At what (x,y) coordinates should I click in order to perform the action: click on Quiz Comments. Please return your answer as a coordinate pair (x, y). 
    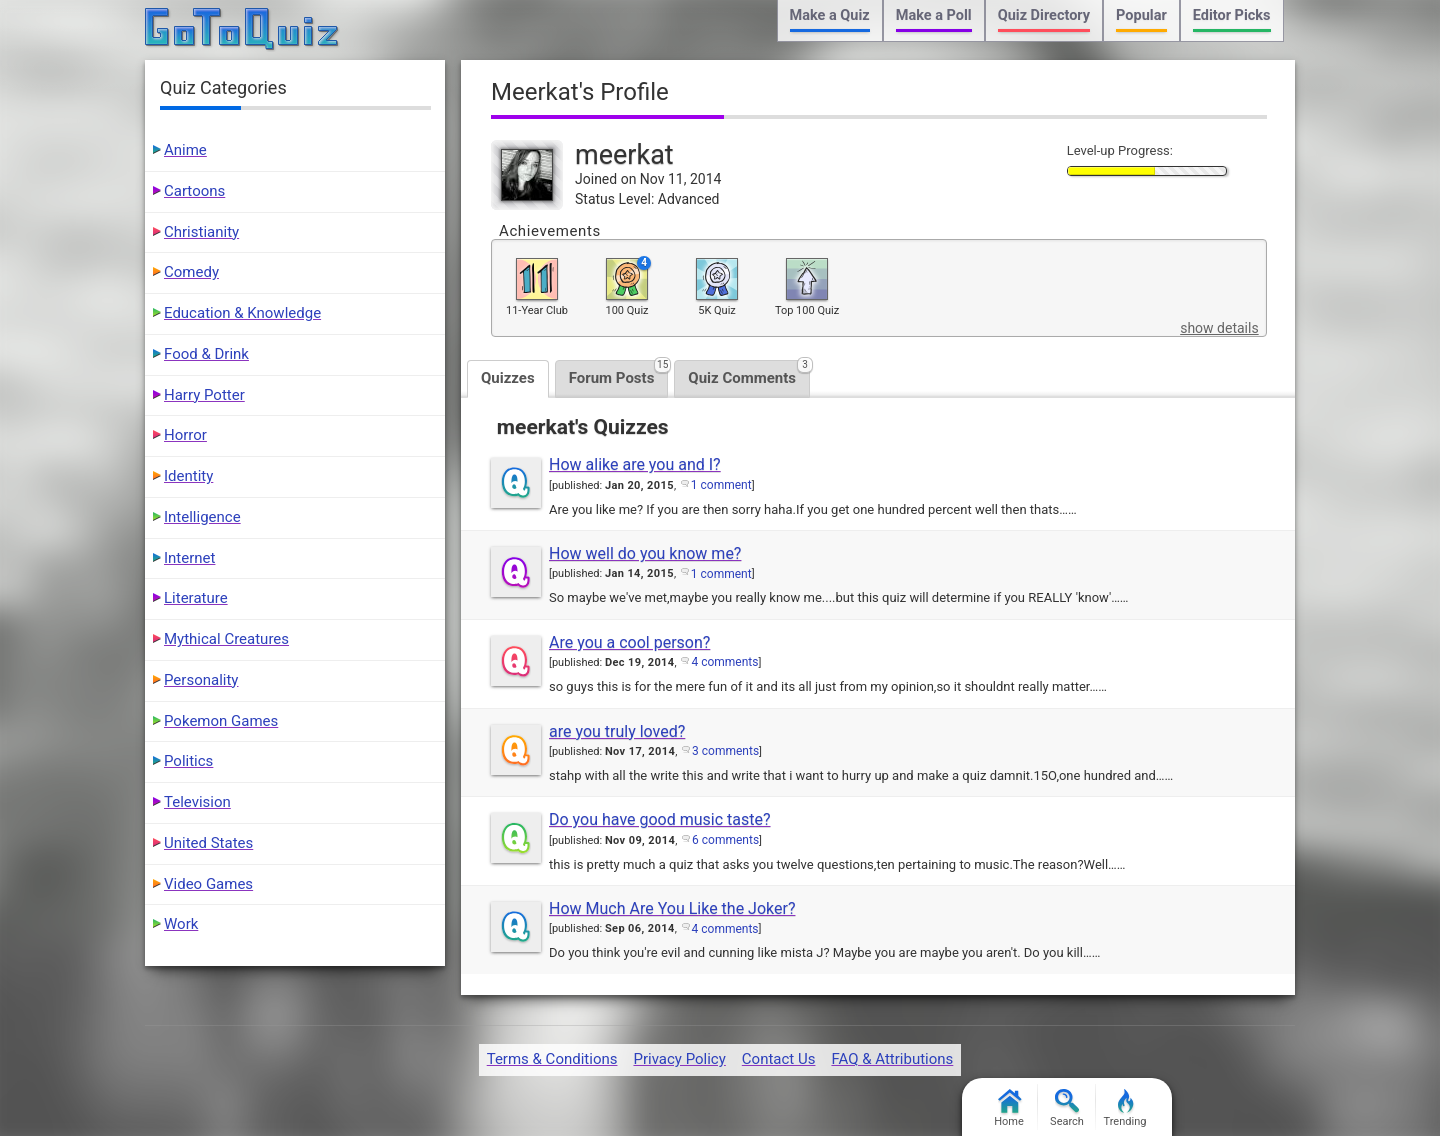
    Looking at the image, I should click on (749, 373).